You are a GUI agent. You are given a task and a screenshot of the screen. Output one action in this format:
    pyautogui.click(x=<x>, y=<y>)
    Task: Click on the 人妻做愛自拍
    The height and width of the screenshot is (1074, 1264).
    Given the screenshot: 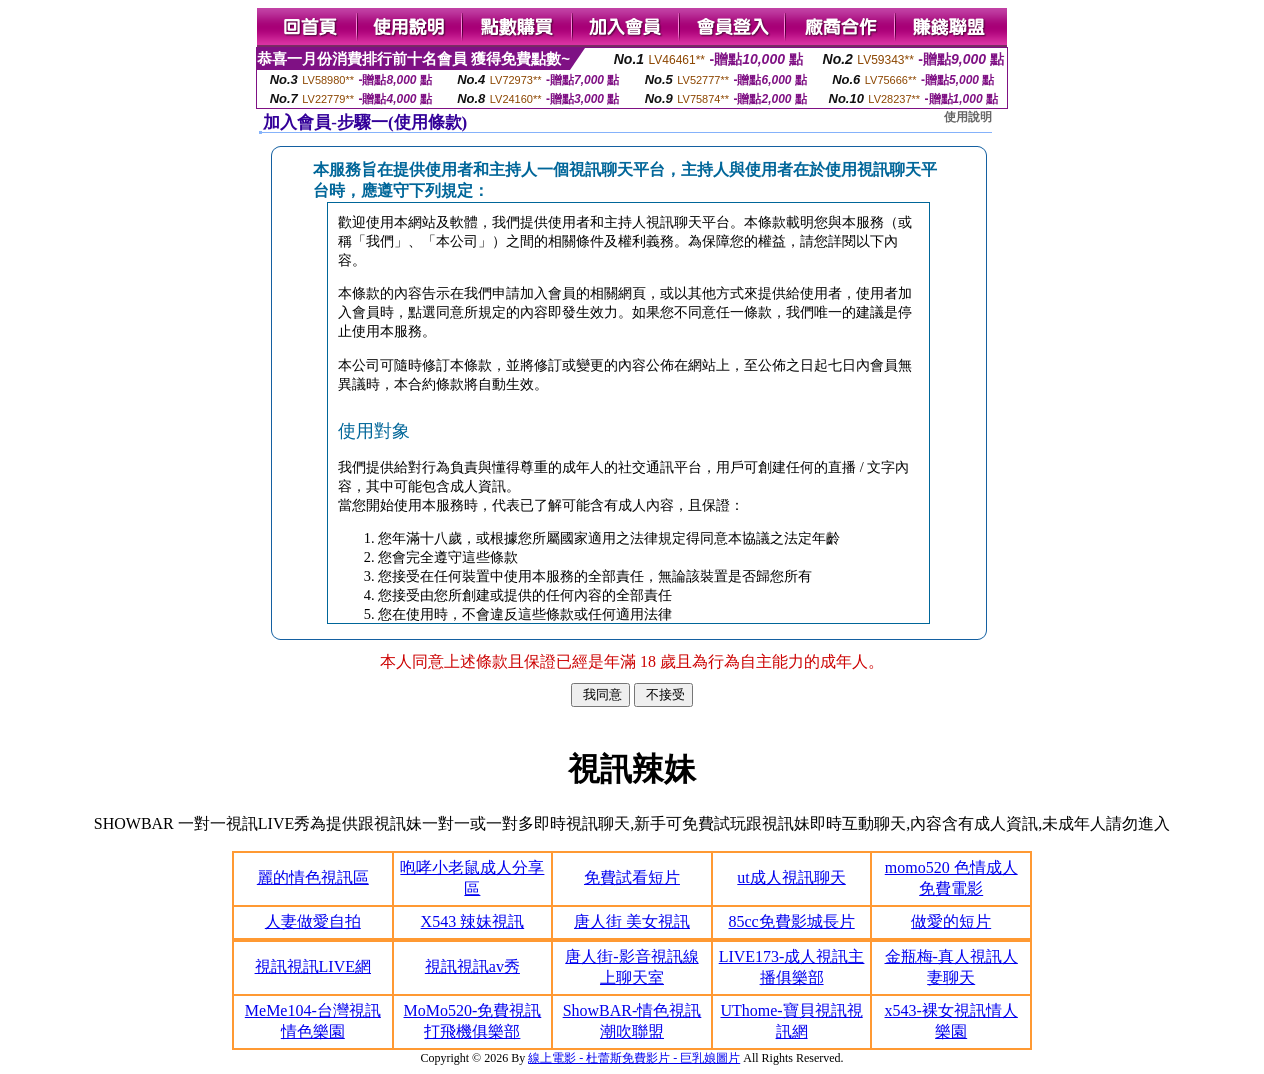 What is the action you would take?
    pyautogui.click(x=313, y=921)
    